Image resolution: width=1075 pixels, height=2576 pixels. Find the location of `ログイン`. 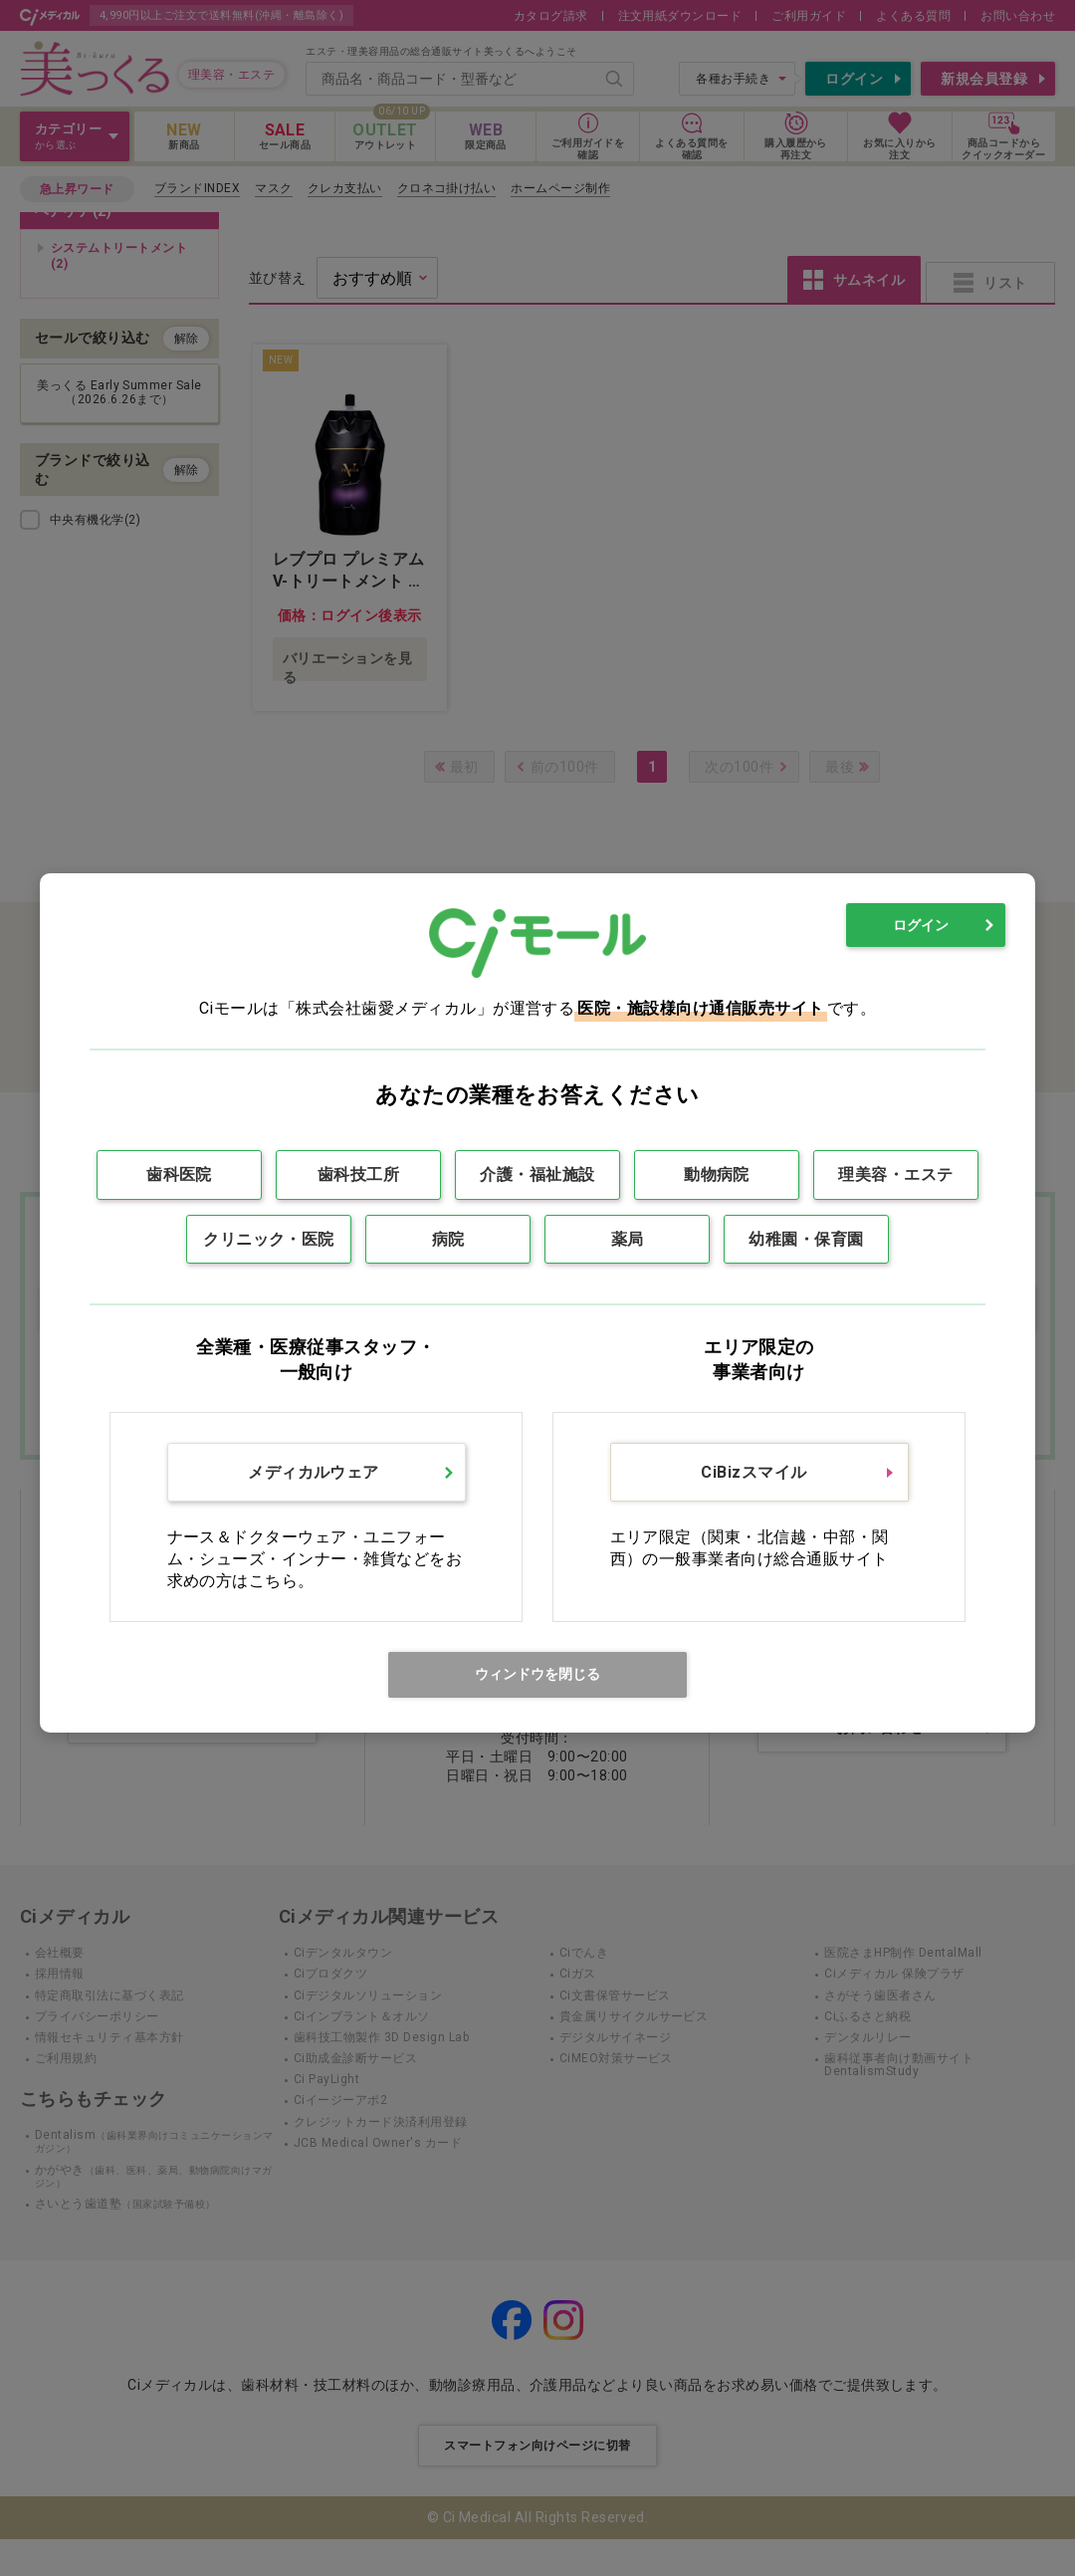

ログイン is located at coordinates (921, 925).